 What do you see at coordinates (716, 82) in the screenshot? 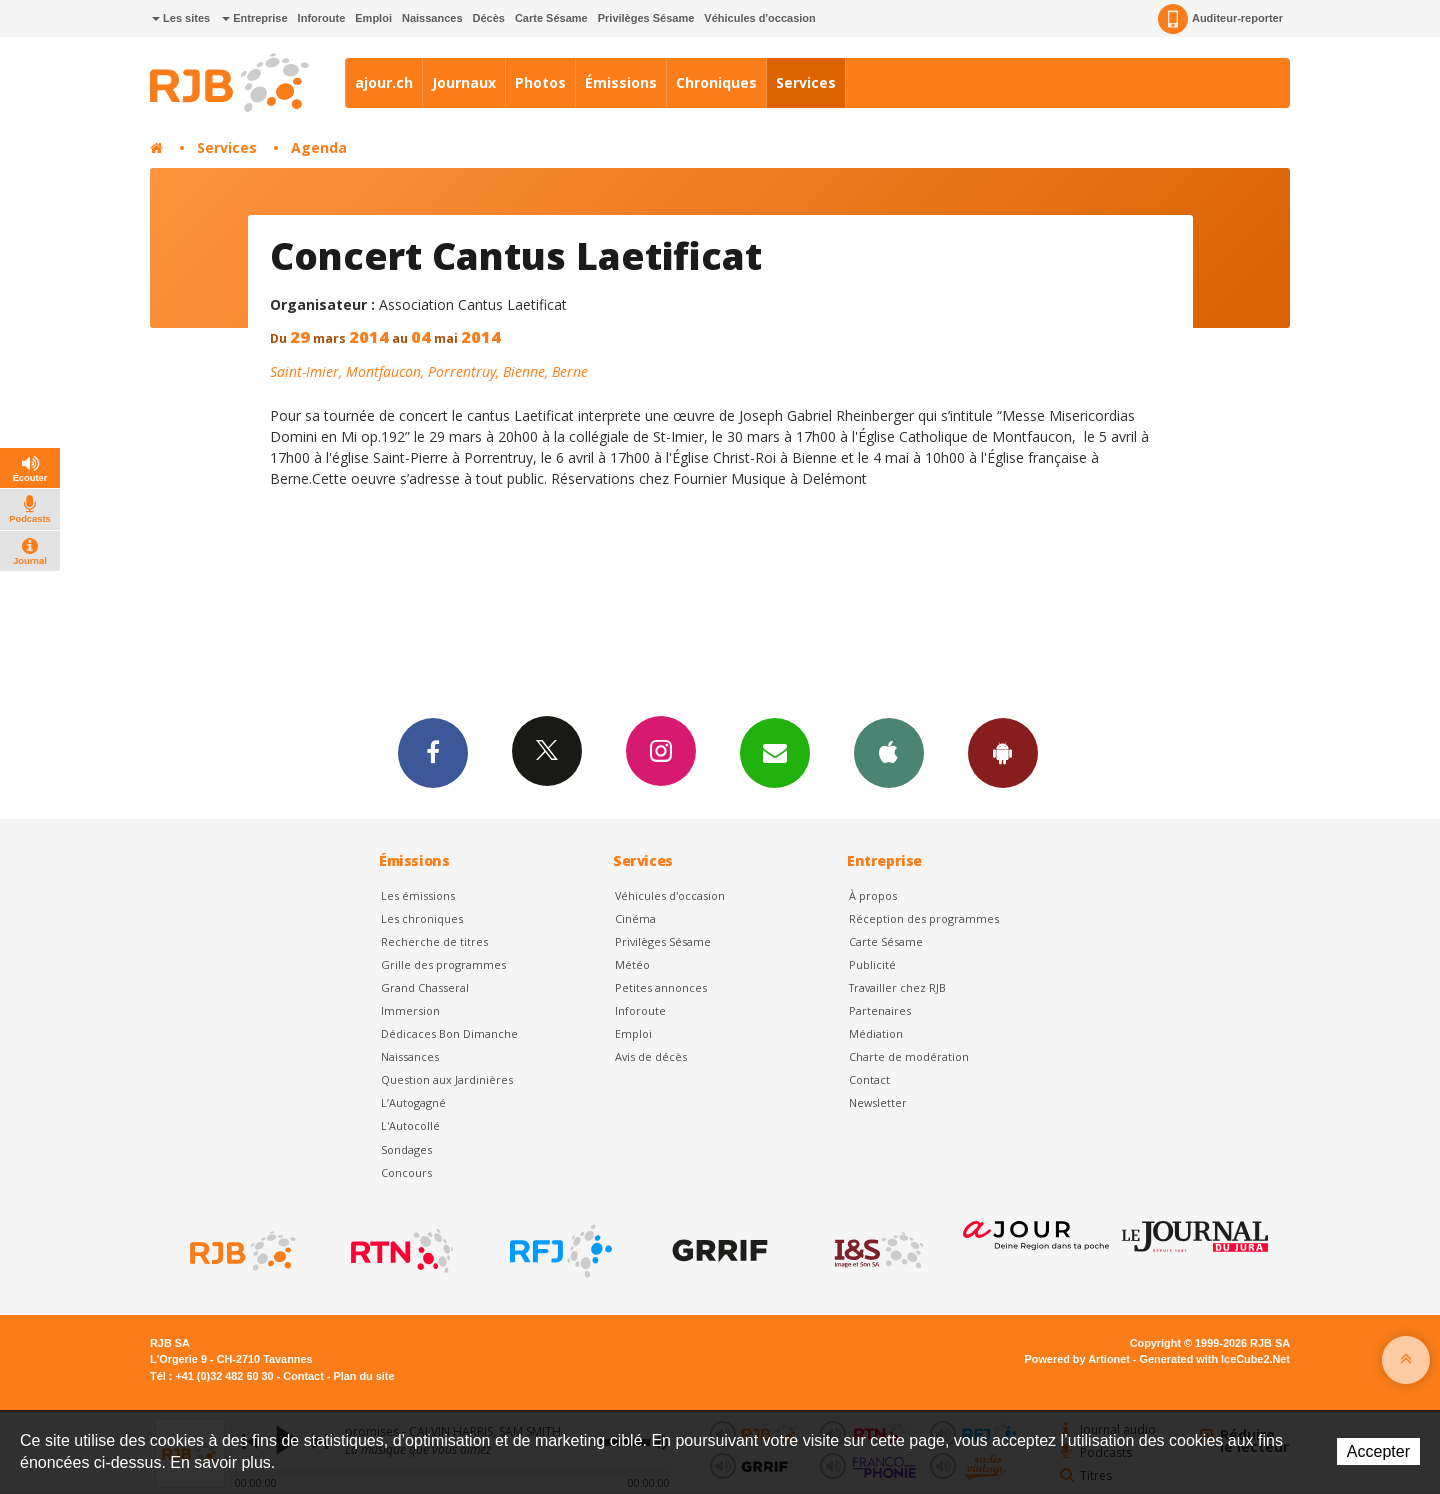
I see `Chroniques` at bounding box center [716, 82].